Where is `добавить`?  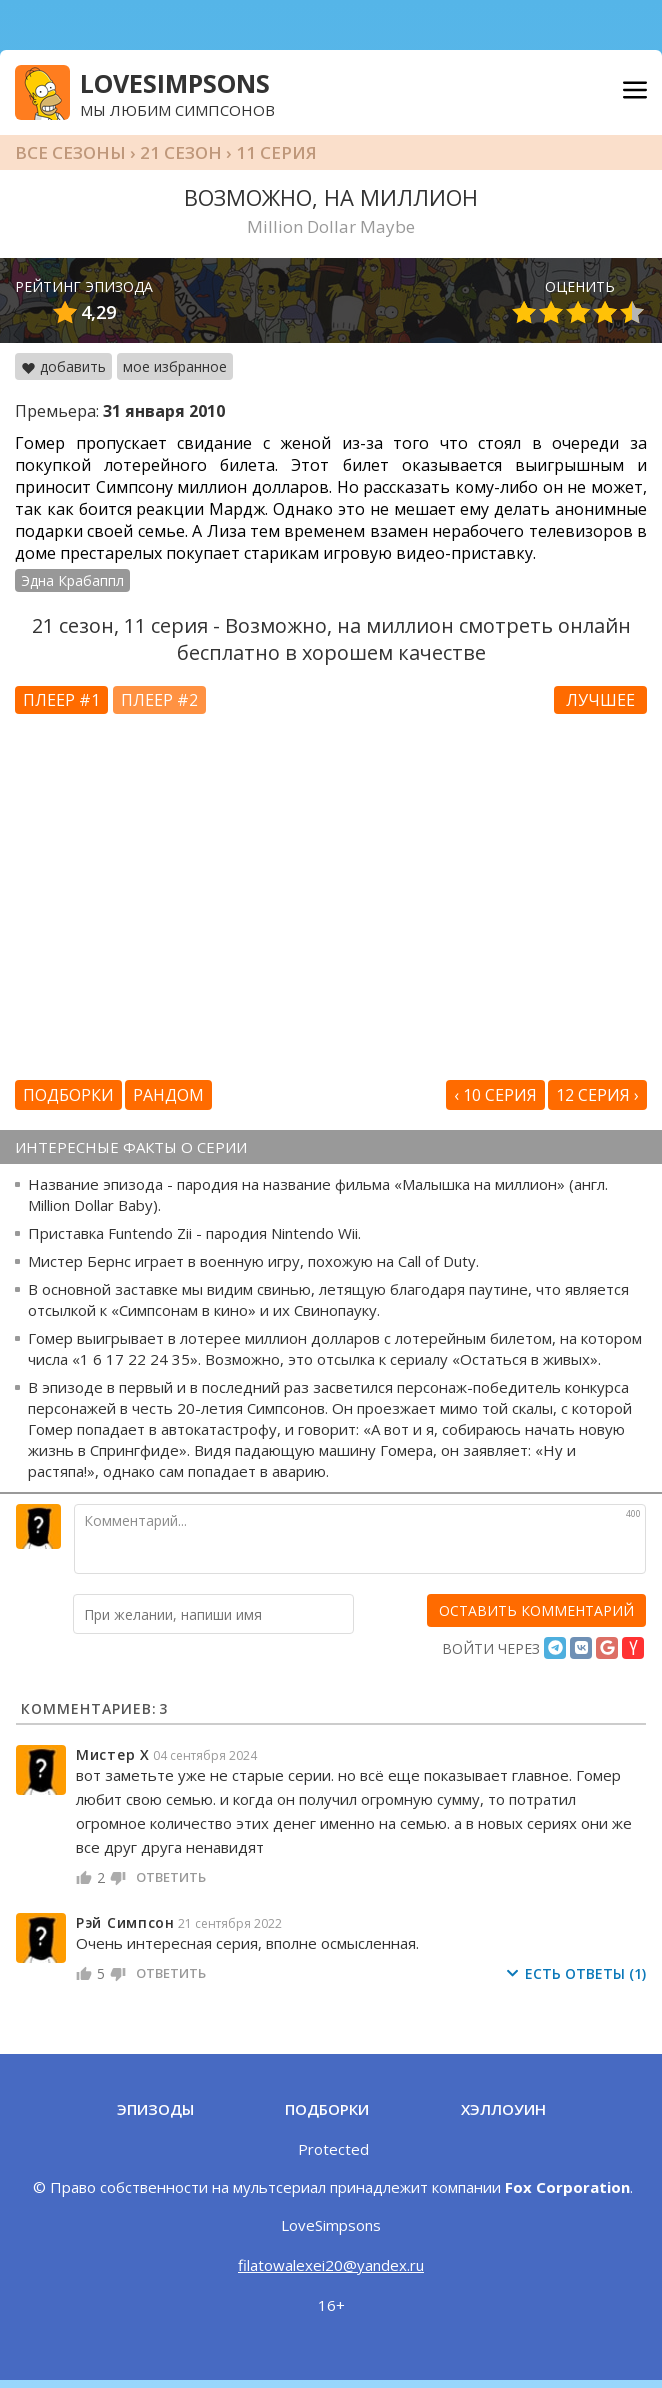
добавить is located at coordinates (63, 366).